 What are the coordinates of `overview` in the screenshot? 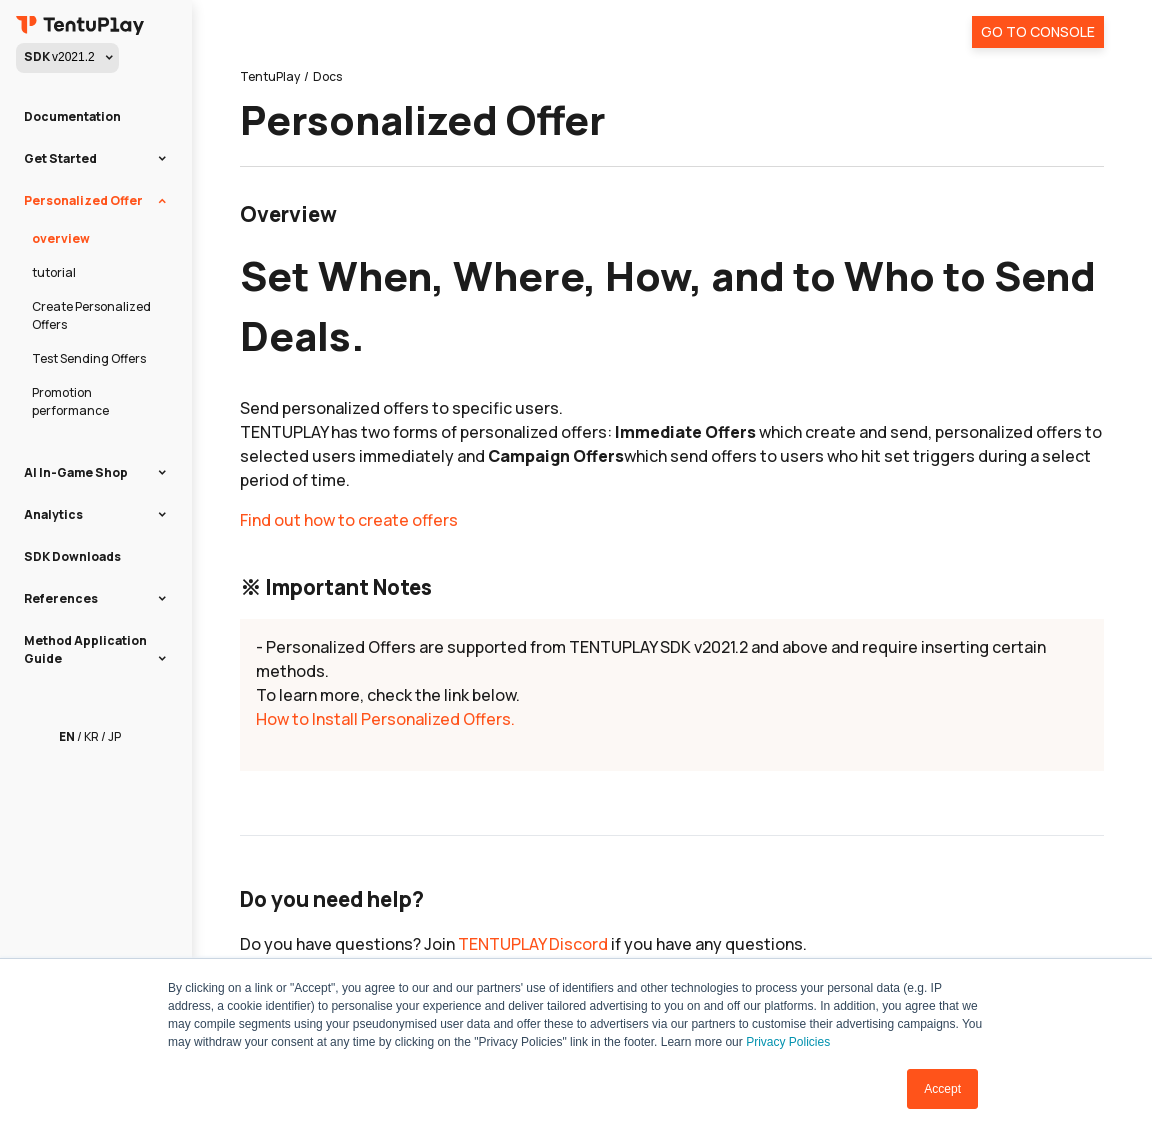 It's located at (61, 238).